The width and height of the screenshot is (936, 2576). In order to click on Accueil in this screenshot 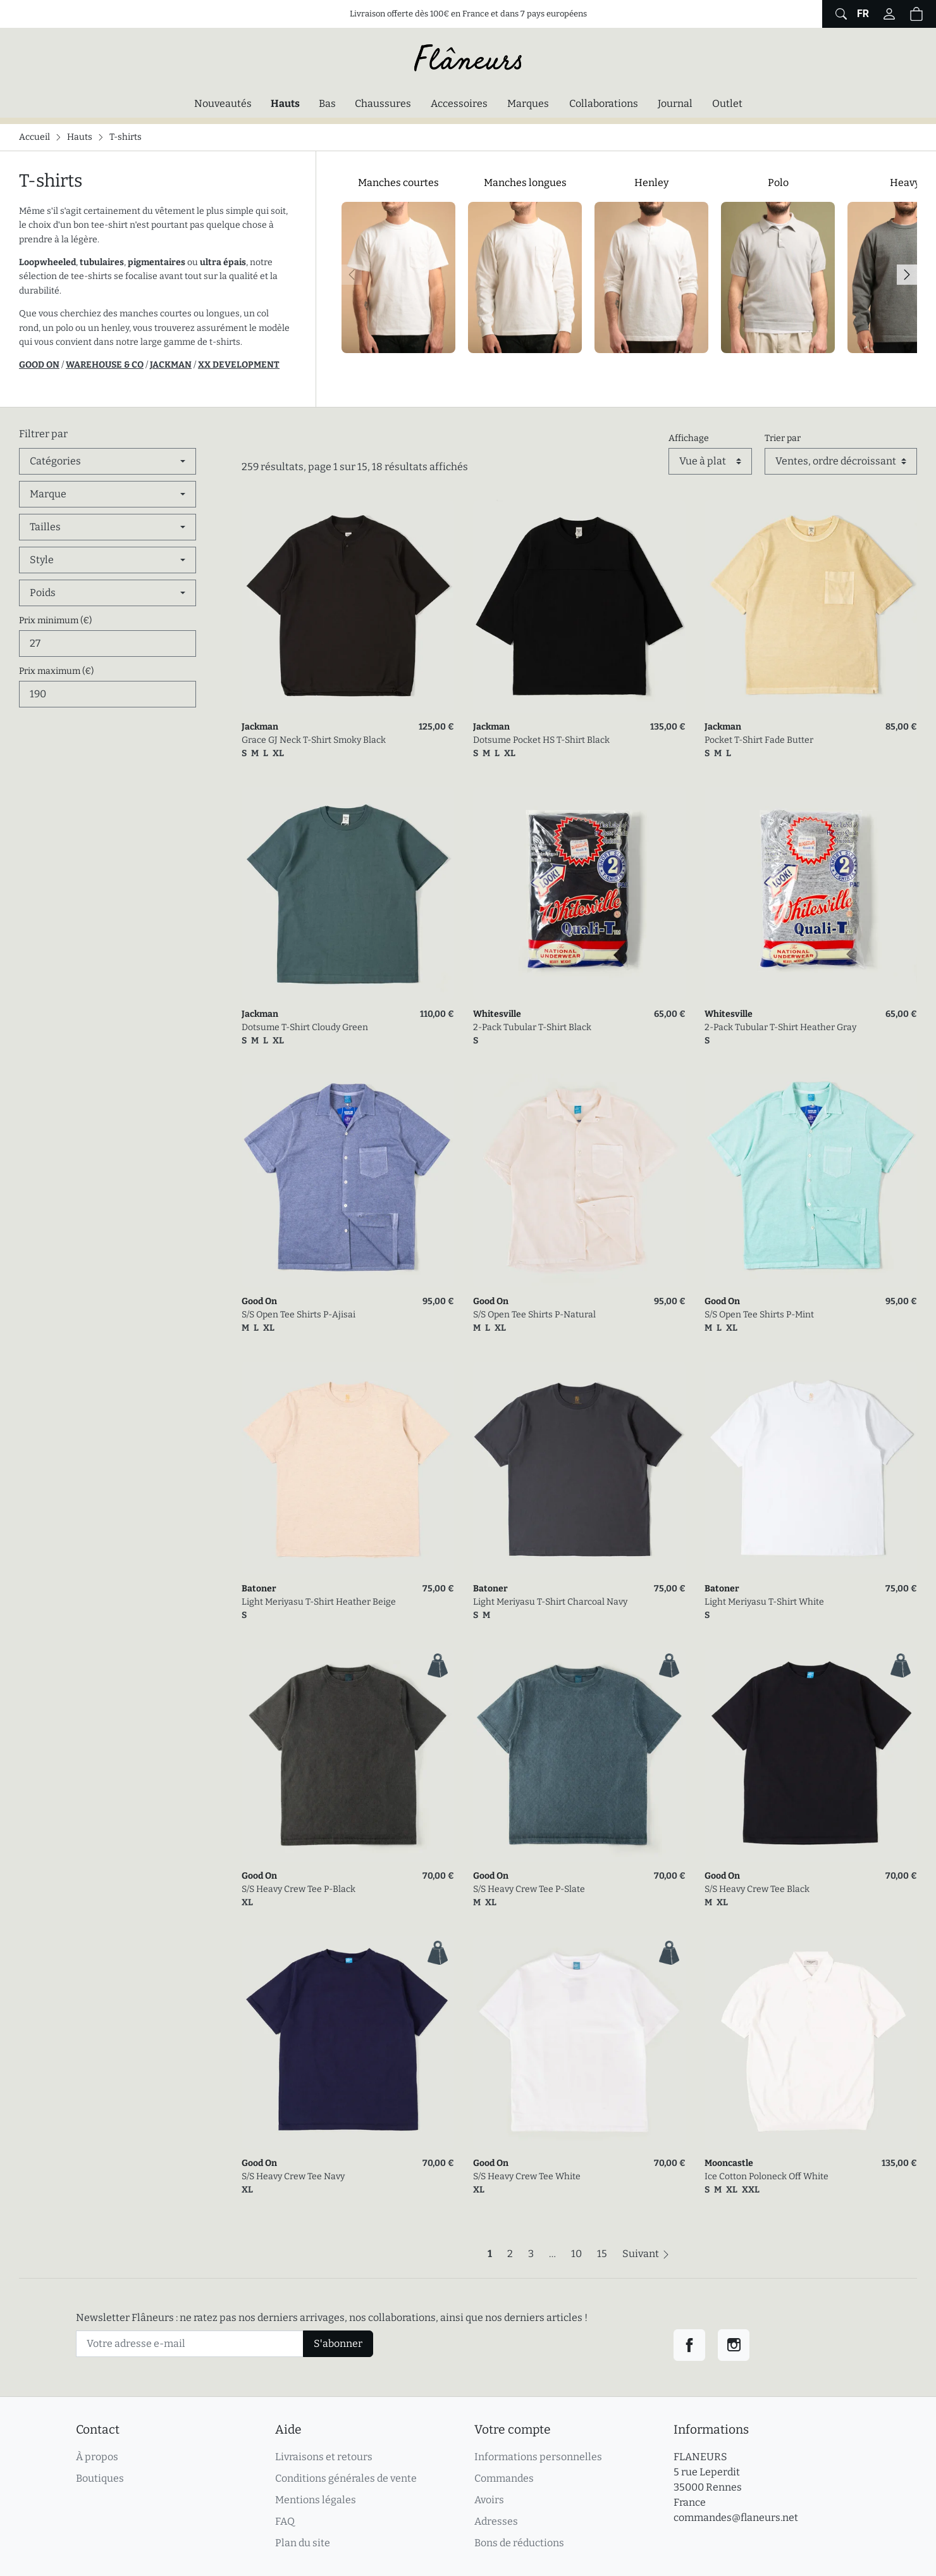, I will do `click(34, 137)`.